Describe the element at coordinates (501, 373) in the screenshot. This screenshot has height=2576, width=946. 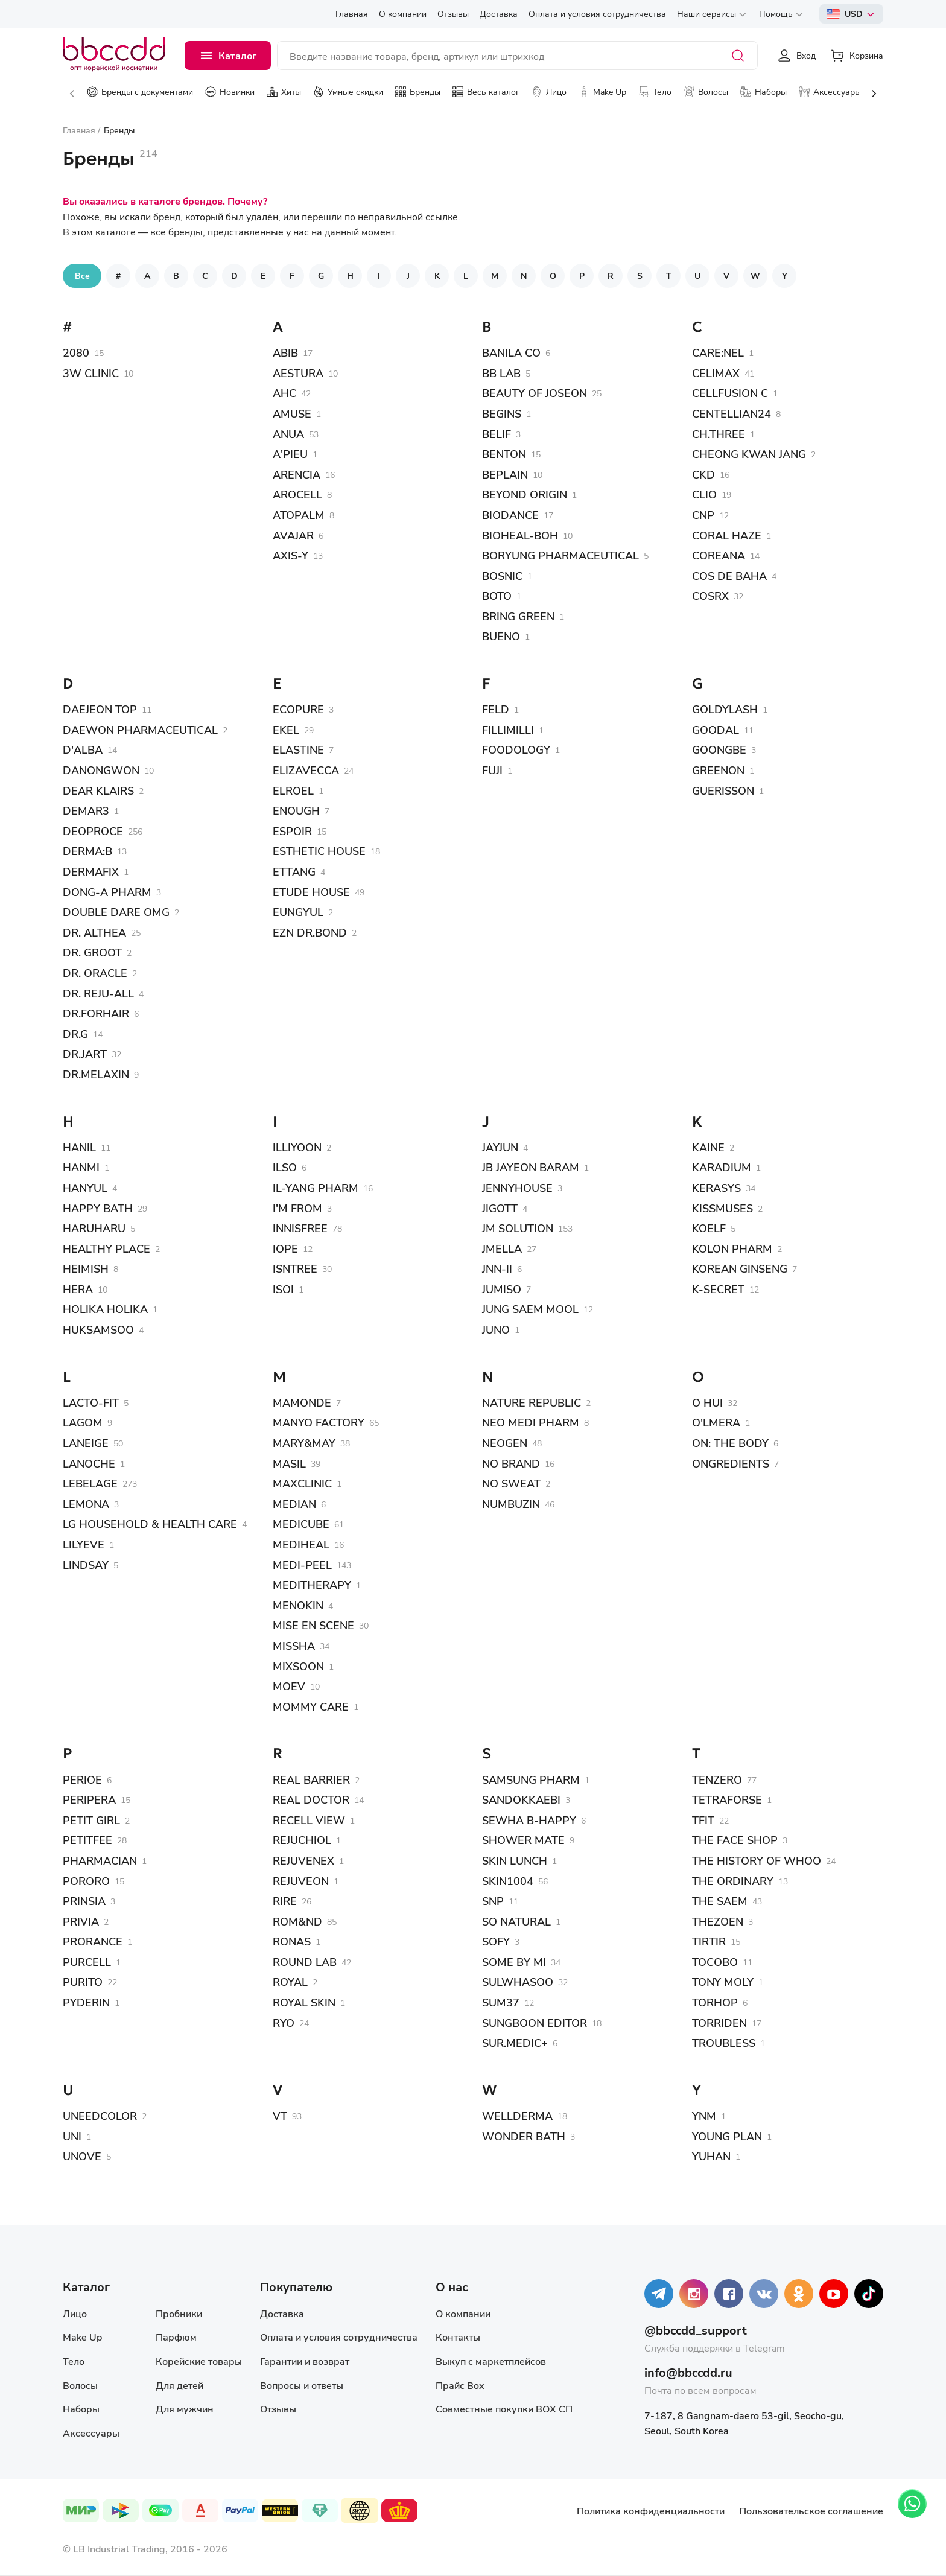
I see `BB LAB` at that location.